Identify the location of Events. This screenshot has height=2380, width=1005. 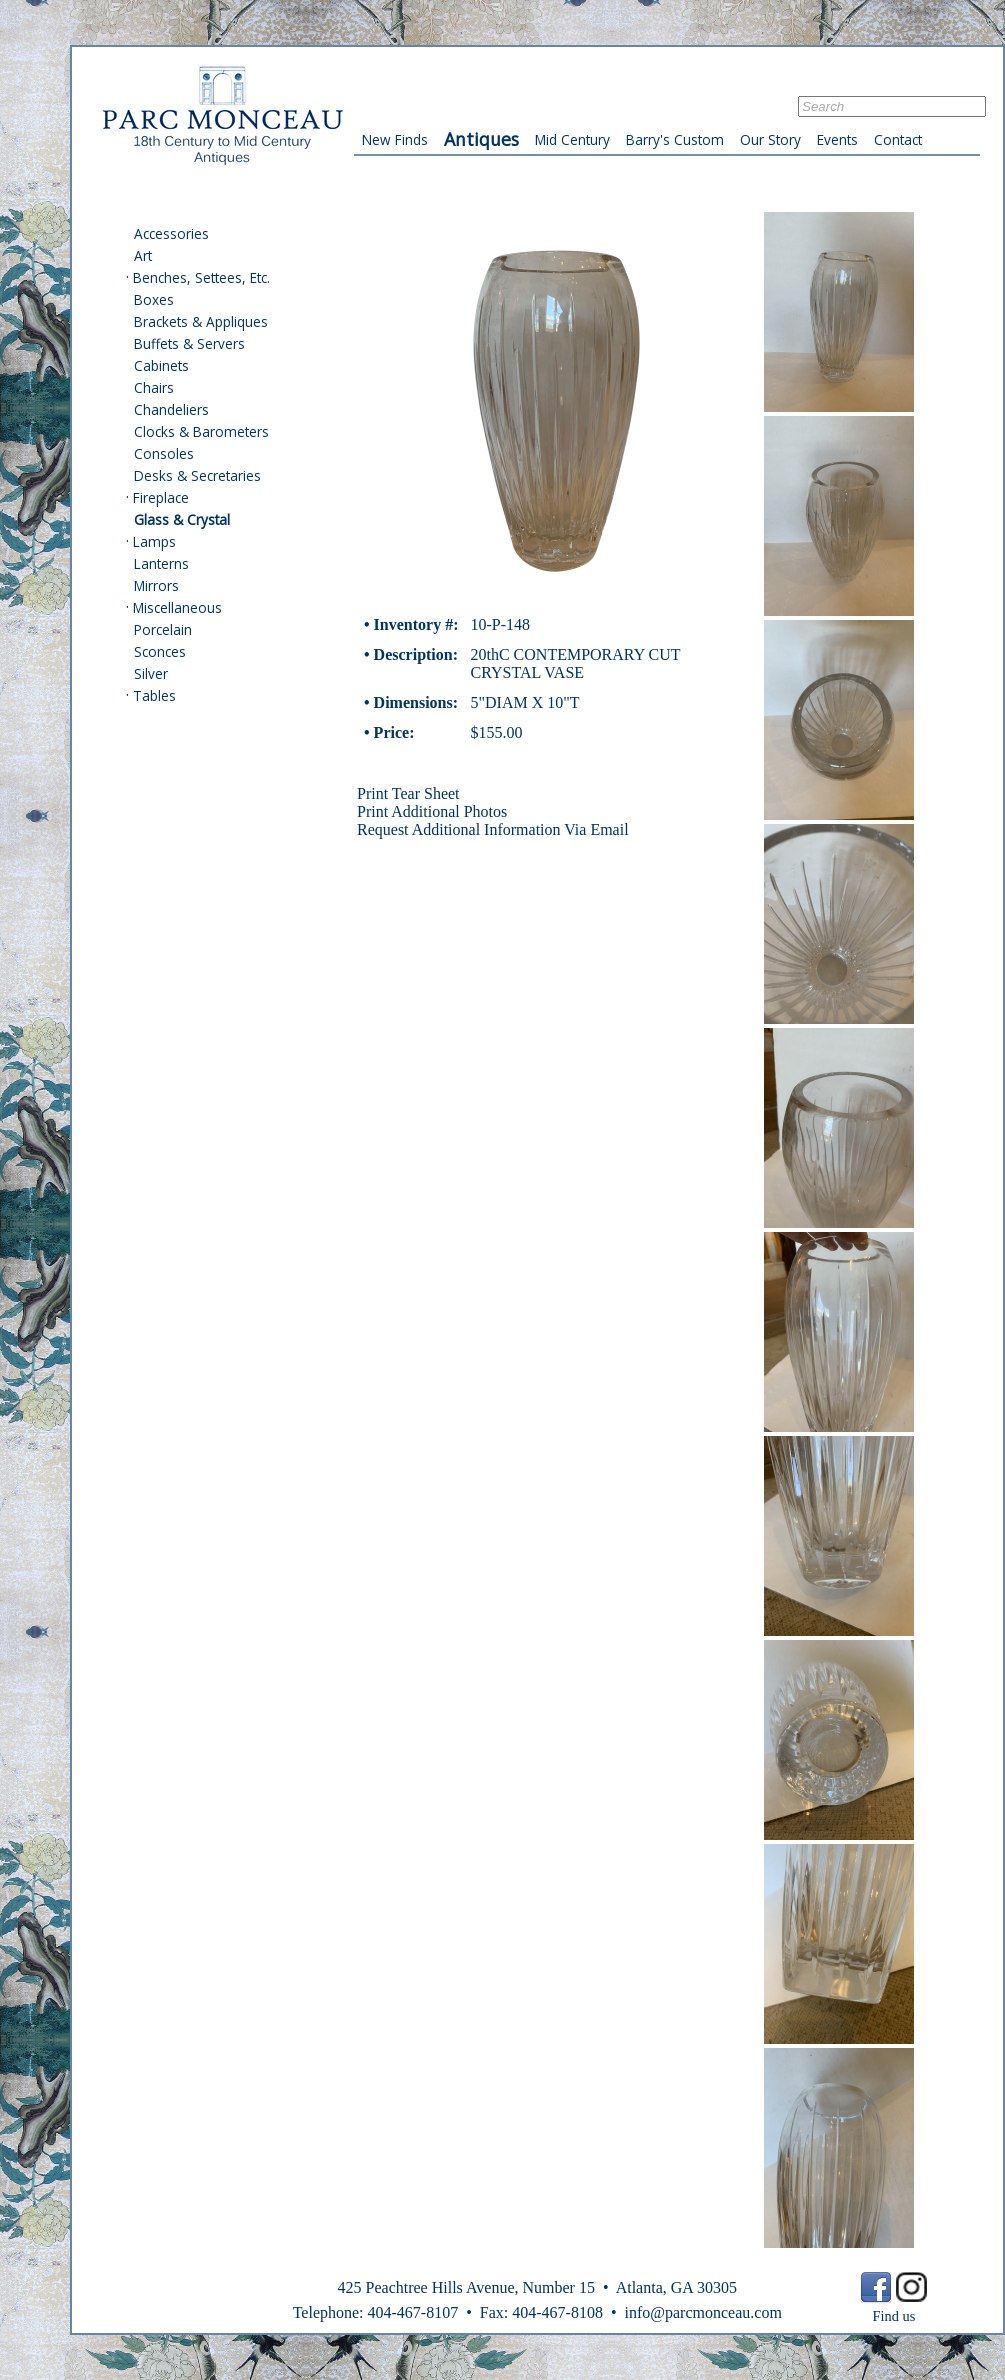
(837, 139).